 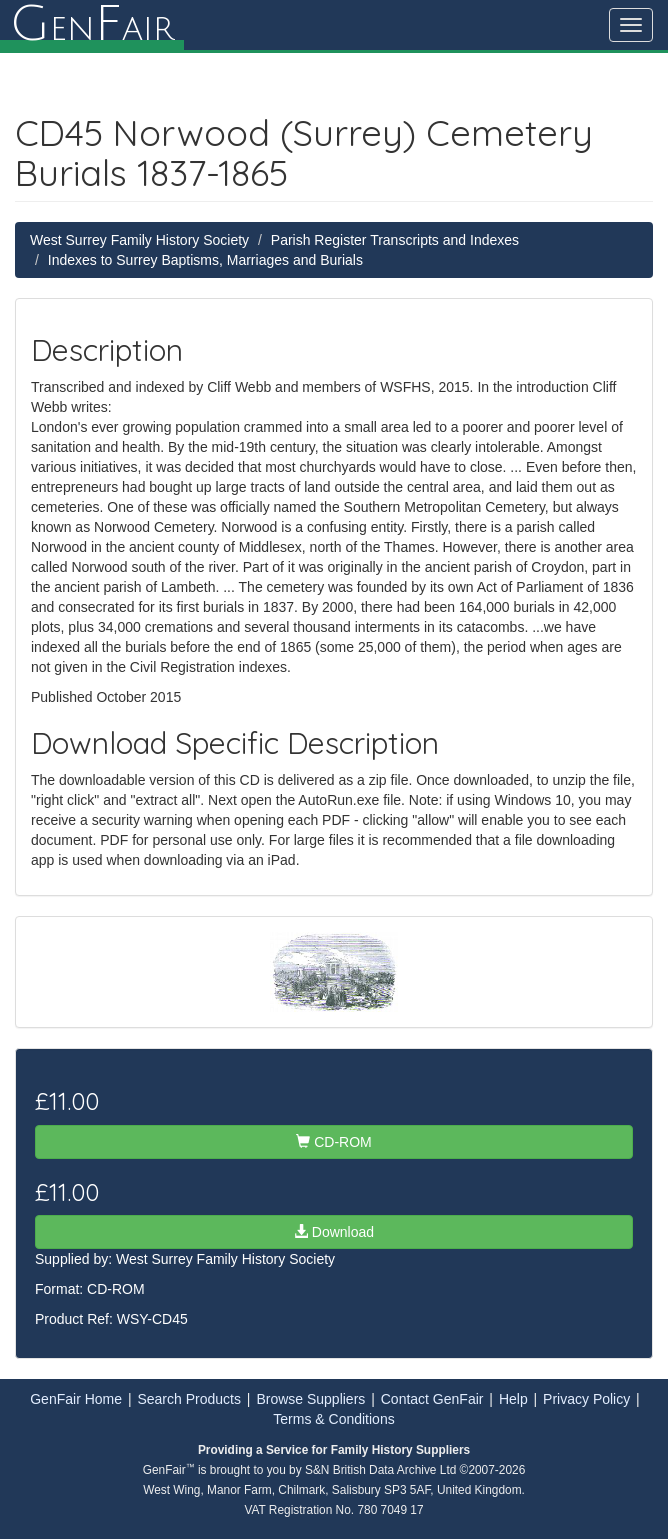 What do you see at coordinates (189, 1399) in the screenshot?
I see `Search Products` at bounding box center [189, 1399].